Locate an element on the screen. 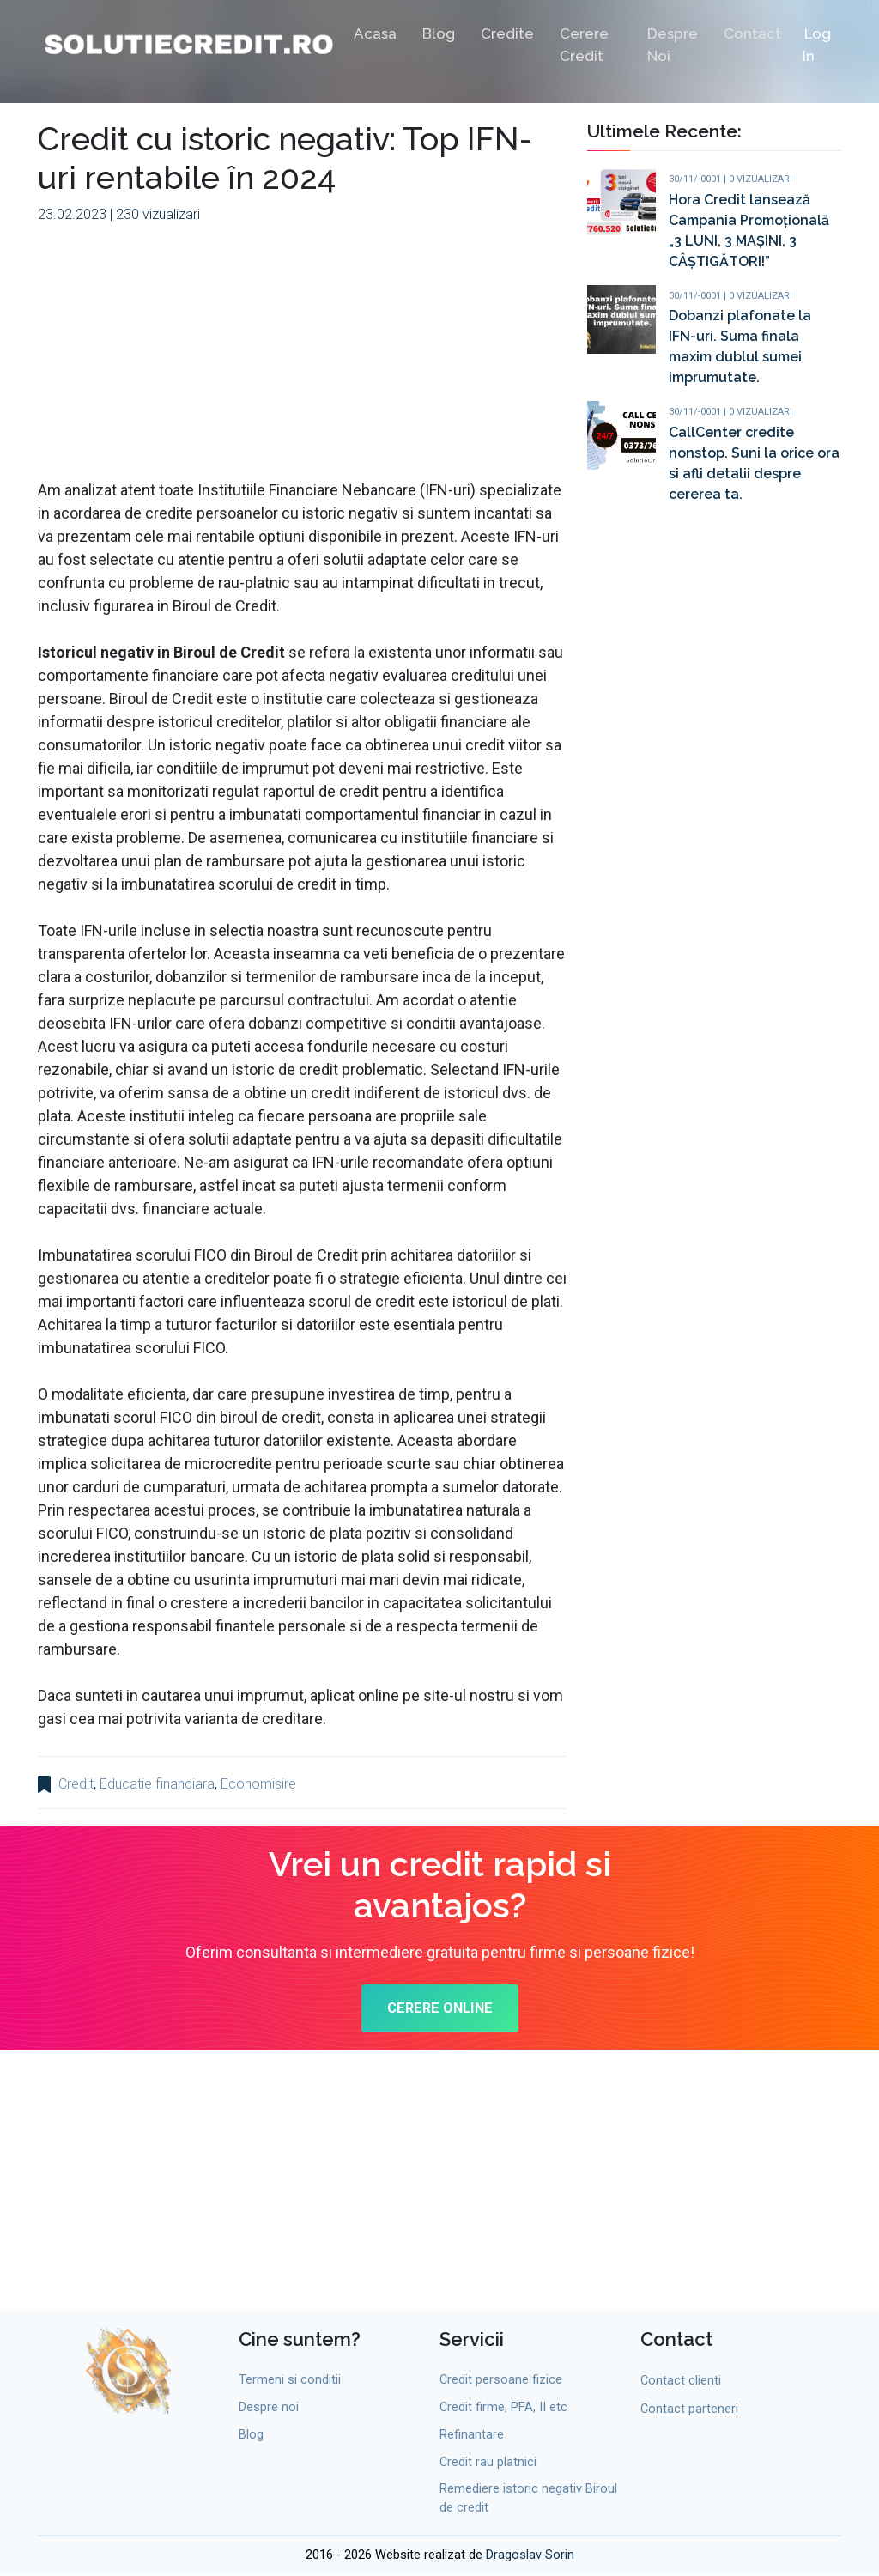 The width and height of the screenshot is (879, 2576). Educatie financiara is located at coordinates (157, 1784).